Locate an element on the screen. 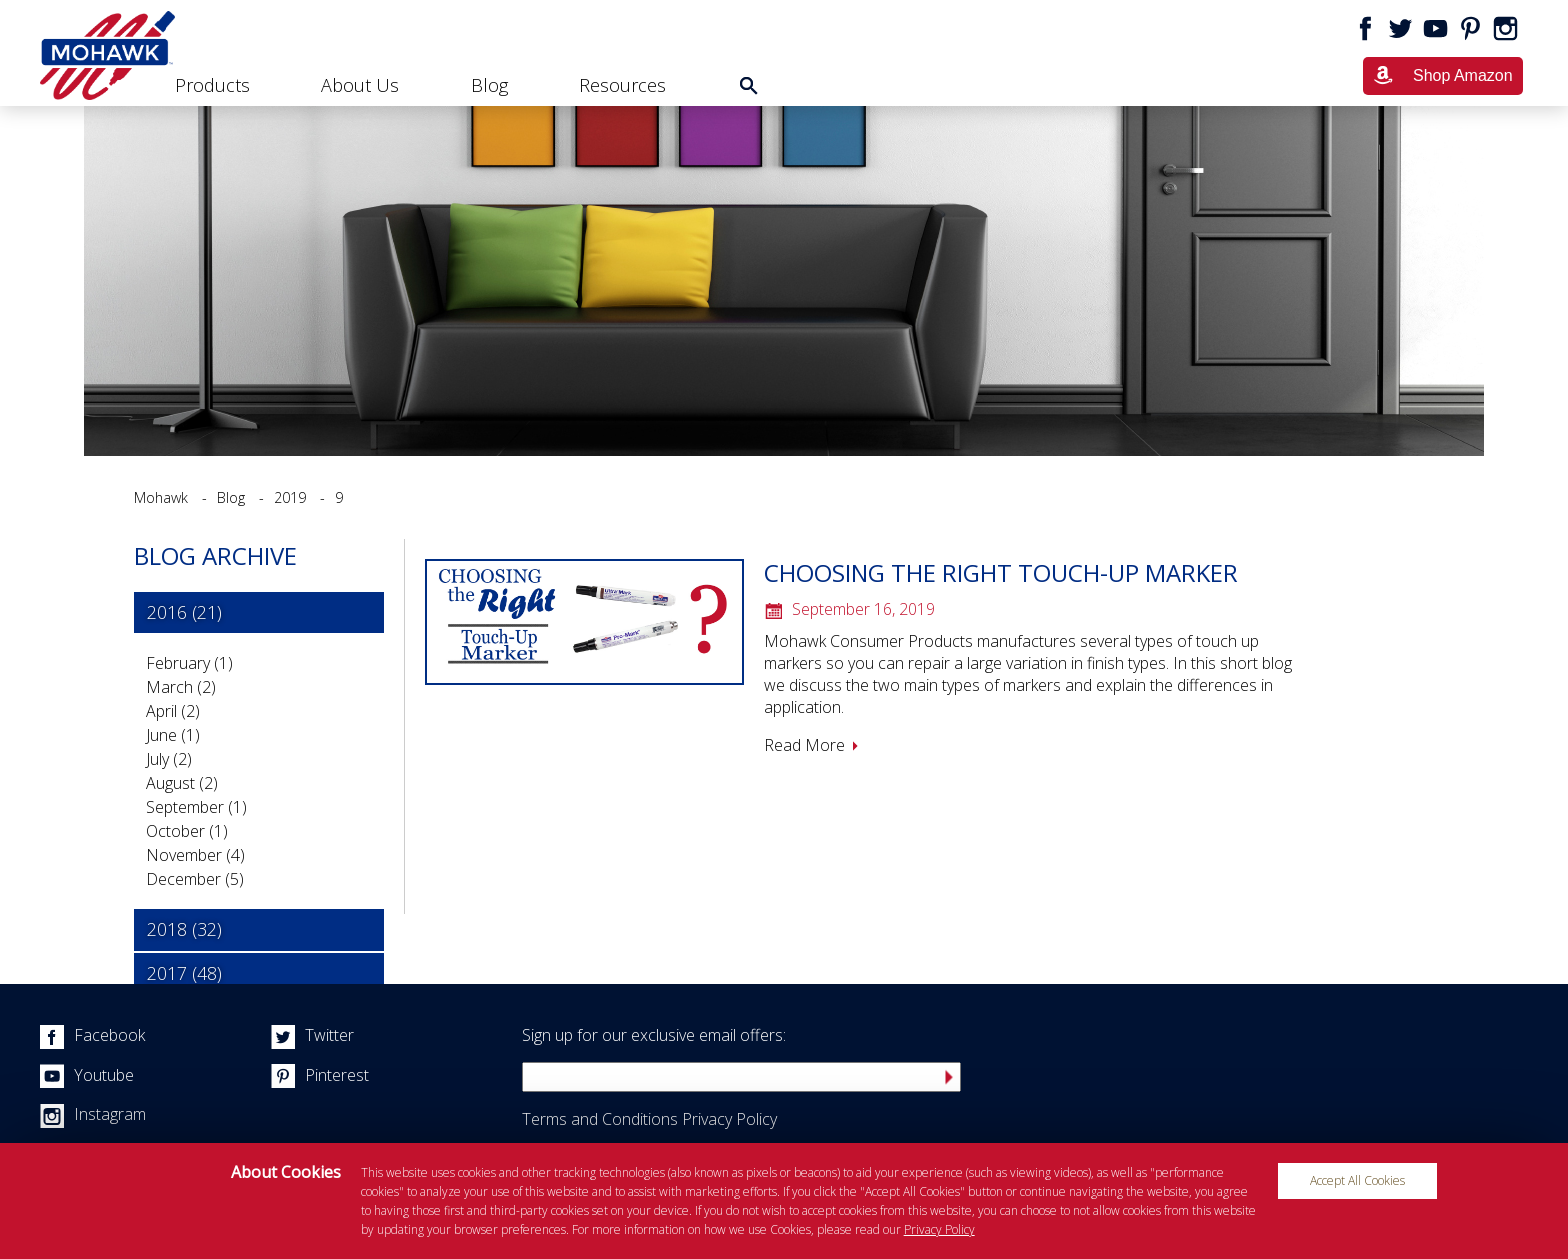  2018 (32) [tab] is located at coordinates (184, 929).